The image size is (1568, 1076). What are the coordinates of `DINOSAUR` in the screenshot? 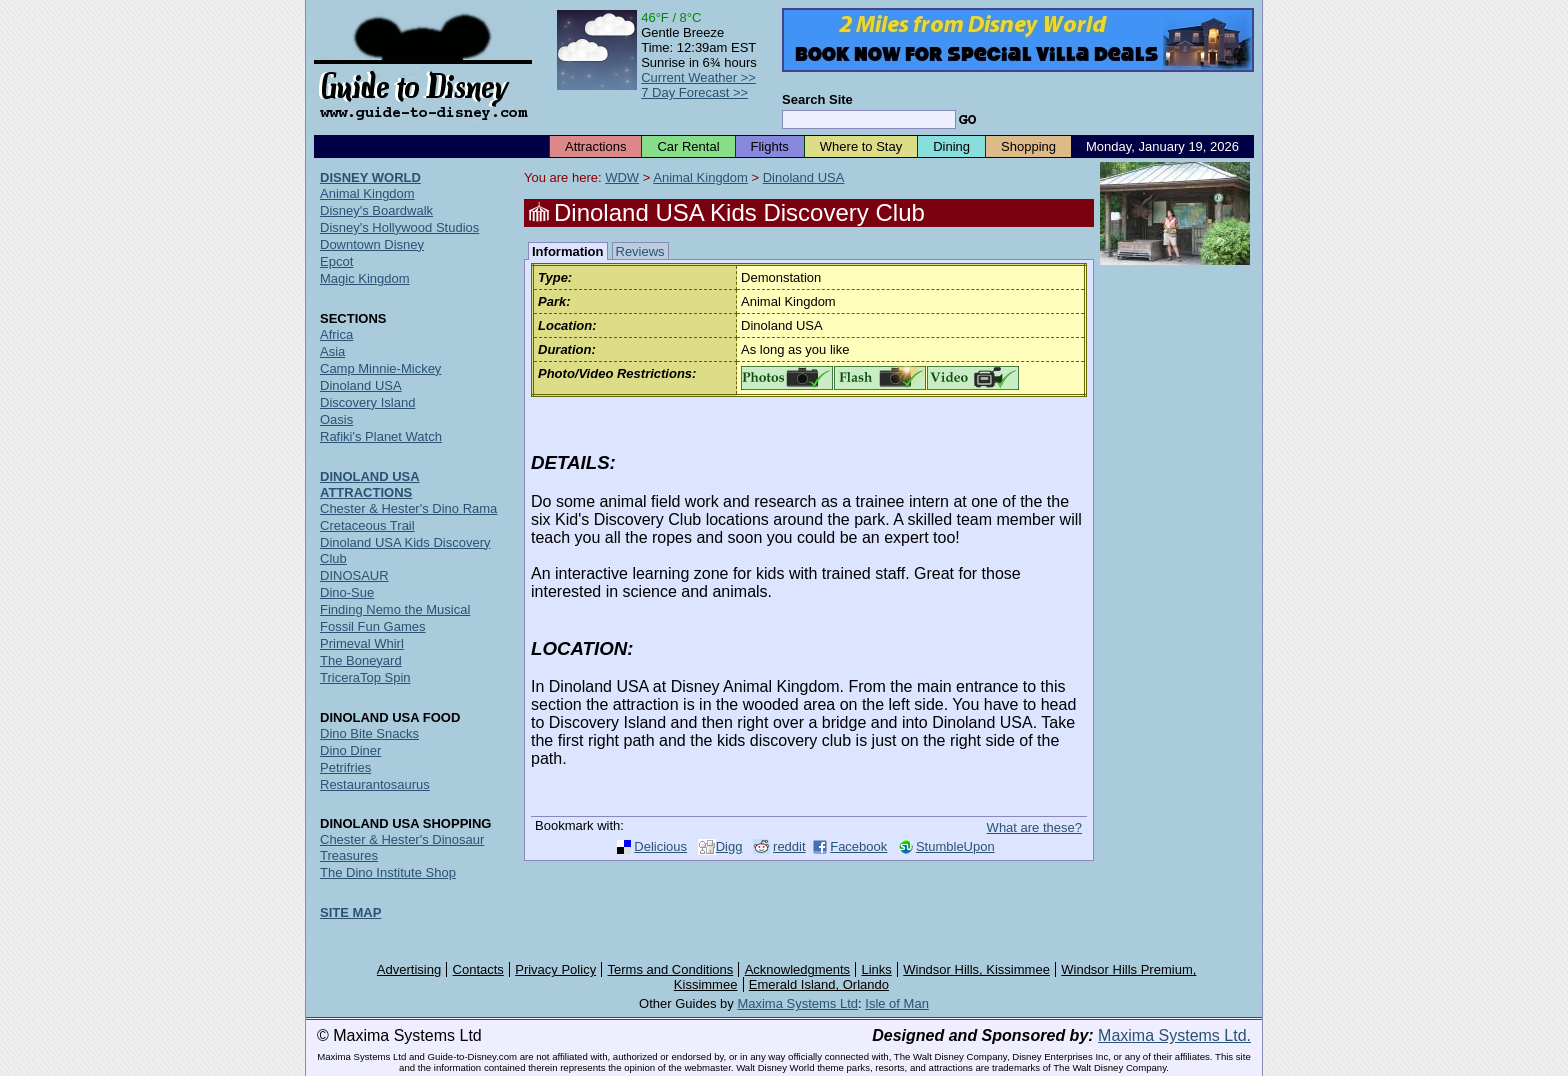 It's located at (354, 575).